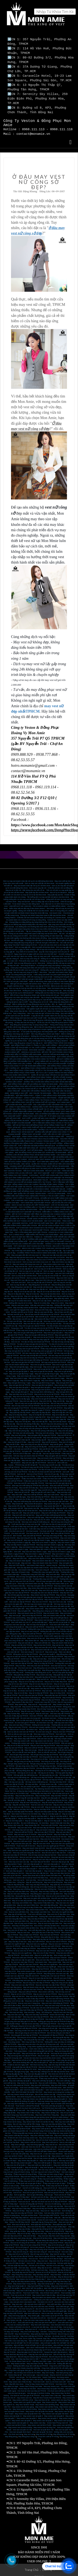  What do you see at coordinates (47, 1767) in the screenshot?
I see `Vải may áo sơ mi chất lượng cao` at bounding box center [47, 1767].